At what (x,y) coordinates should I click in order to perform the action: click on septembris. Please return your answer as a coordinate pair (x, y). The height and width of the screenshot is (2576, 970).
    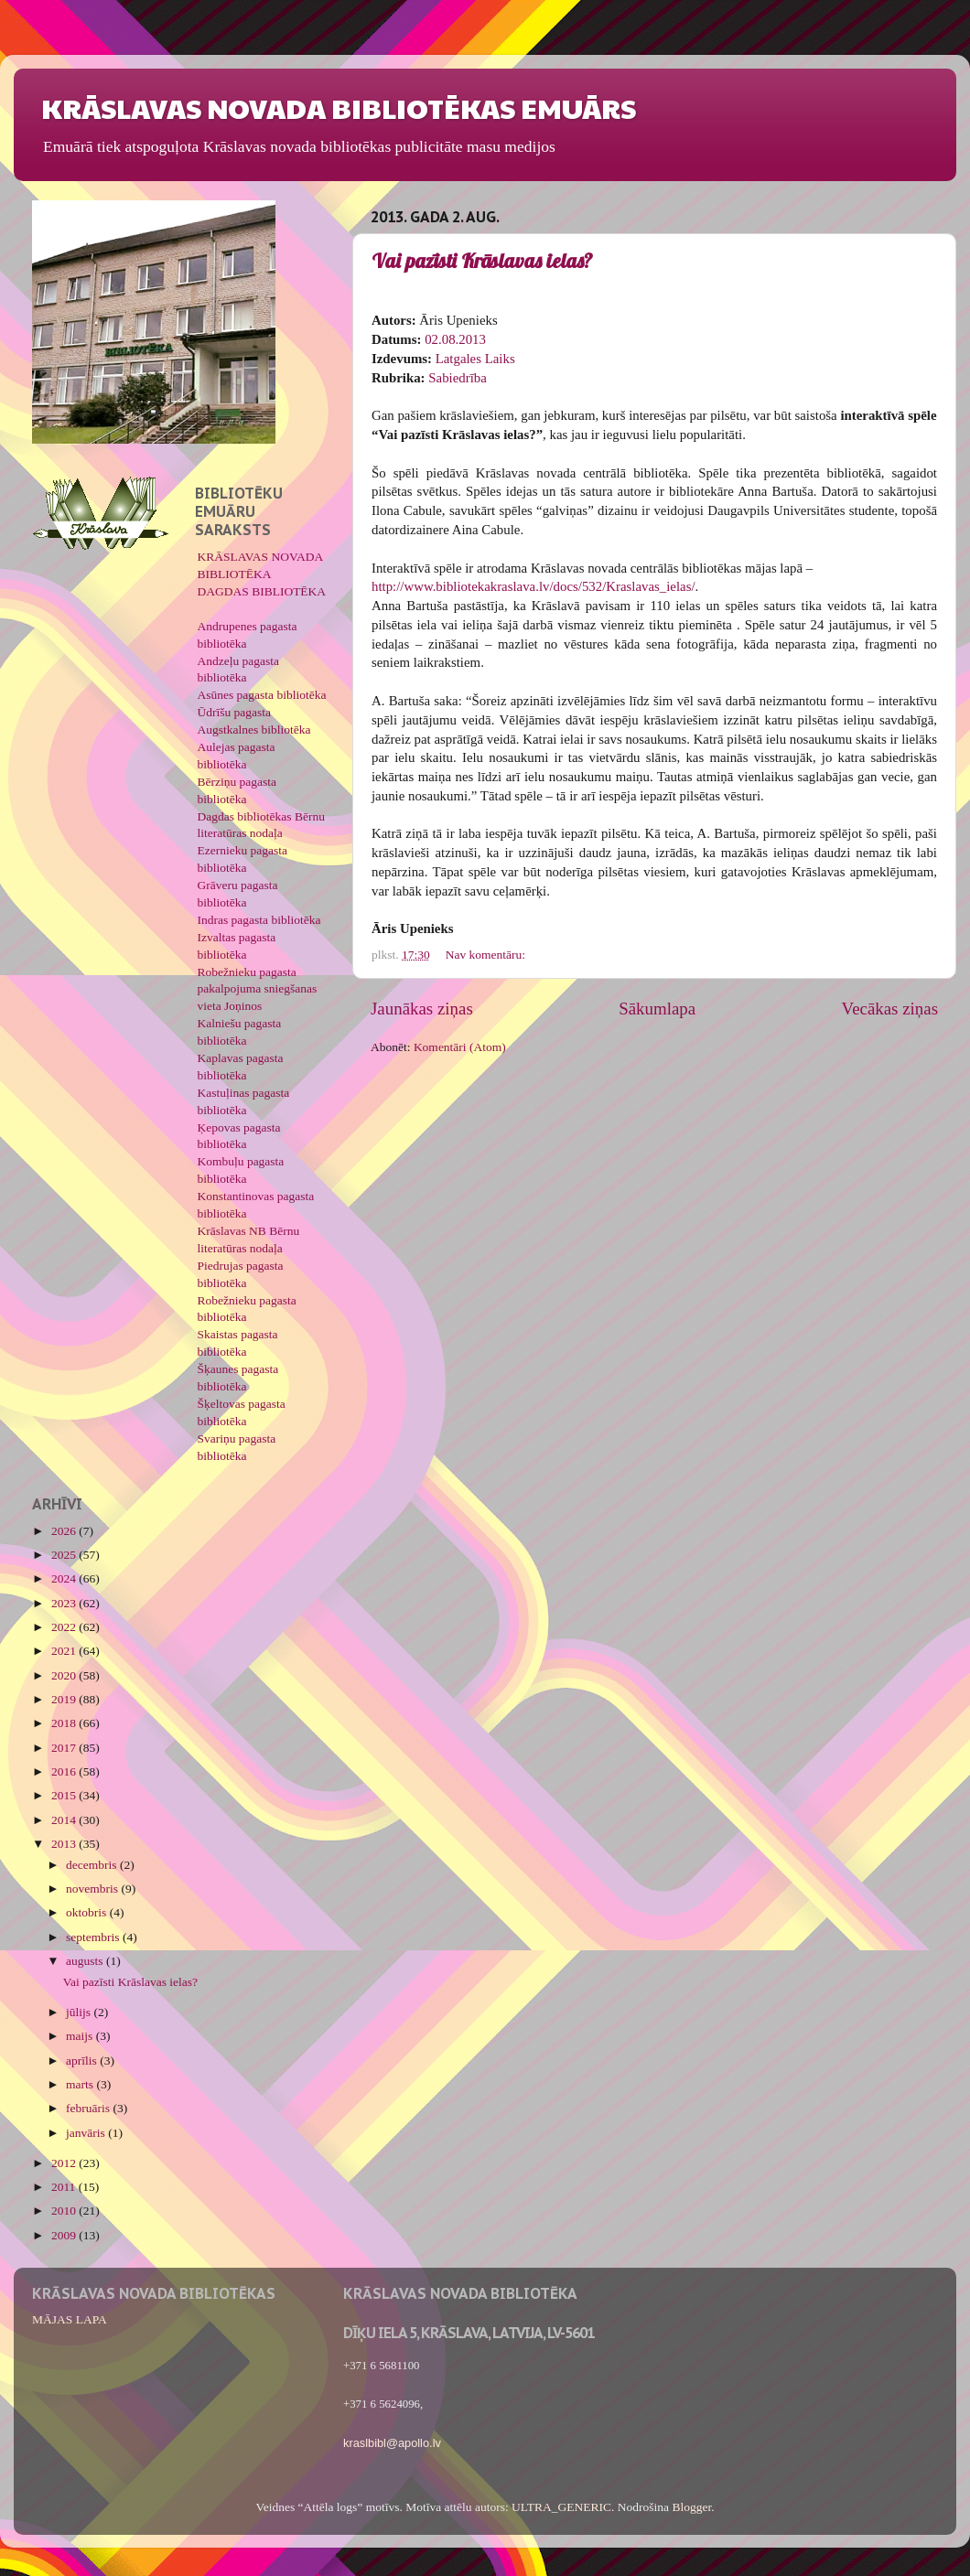
    Looking at the image, I should click on (94, 1937).